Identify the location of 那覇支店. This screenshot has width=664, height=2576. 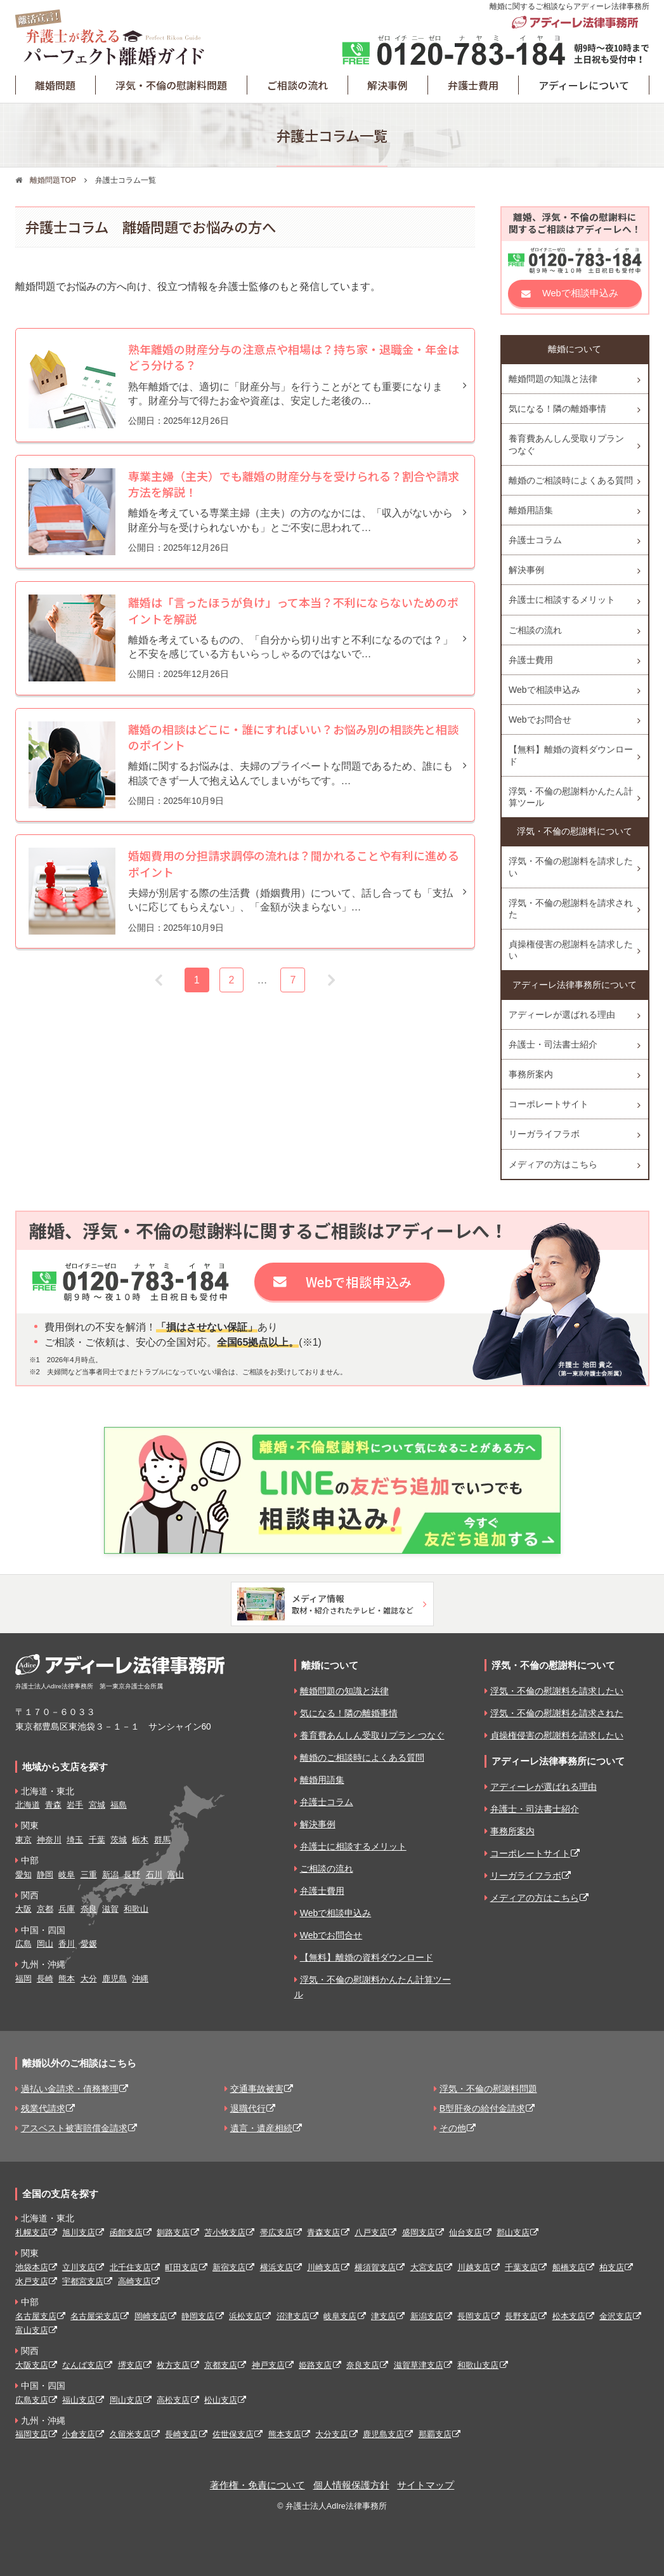
(435, 2434).